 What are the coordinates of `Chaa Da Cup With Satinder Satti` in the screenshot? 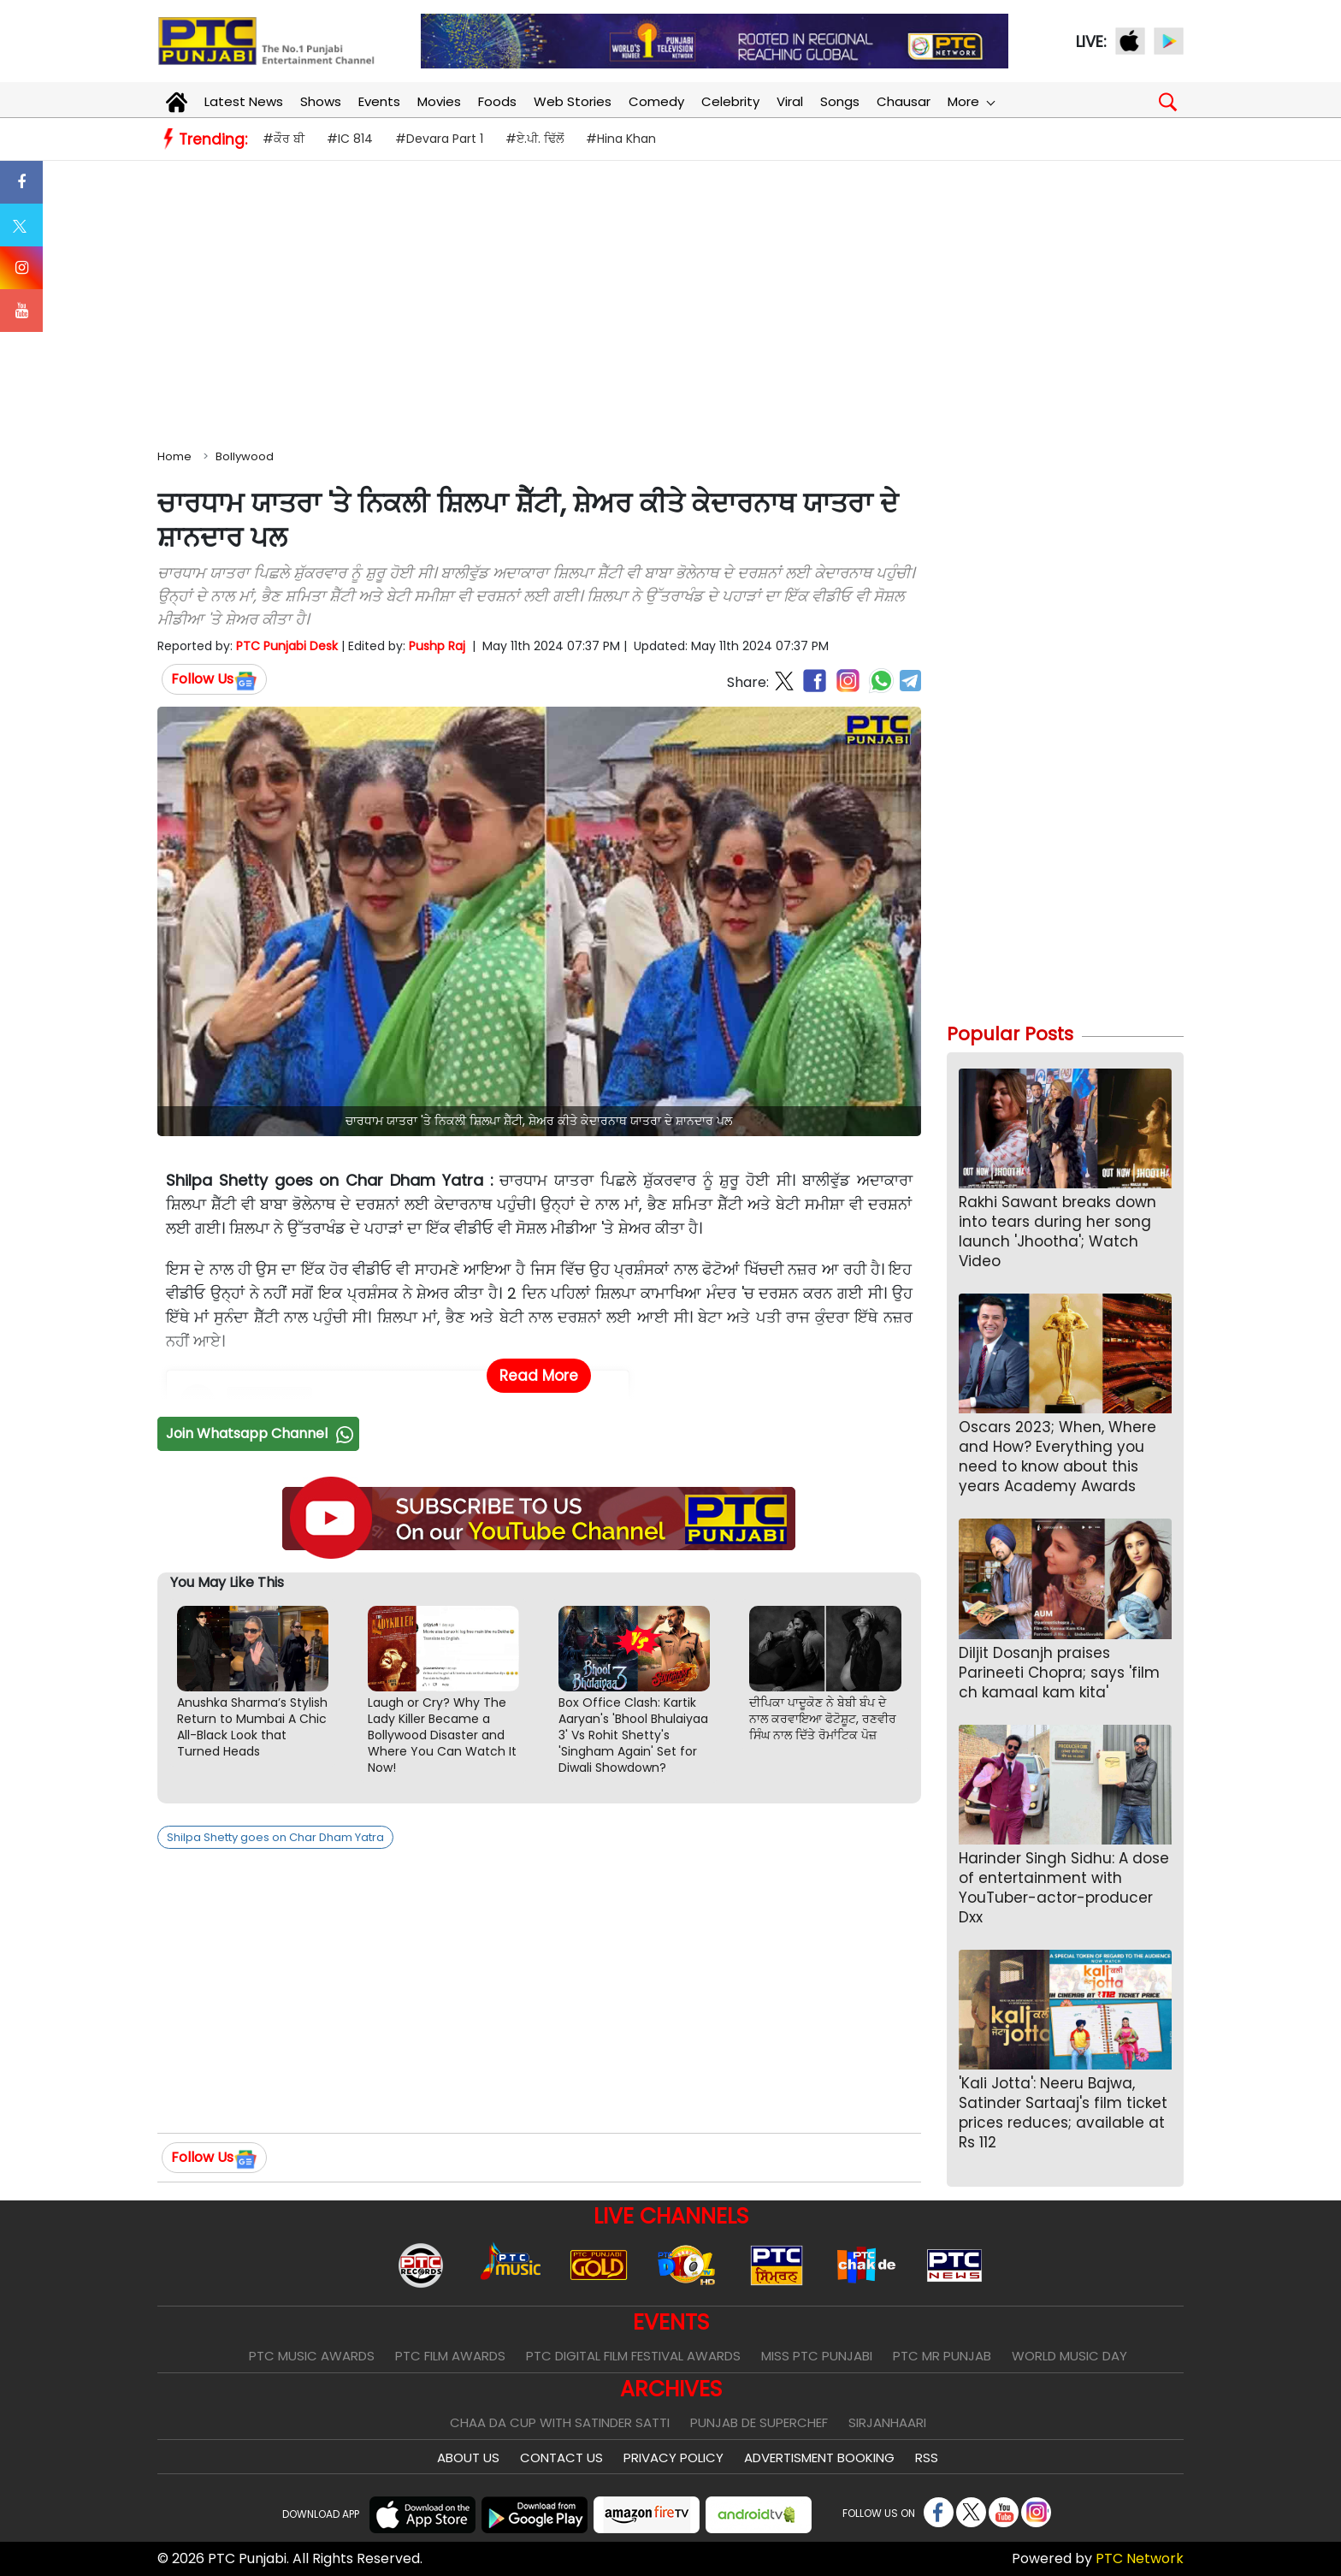 It's located at (560, 2422).